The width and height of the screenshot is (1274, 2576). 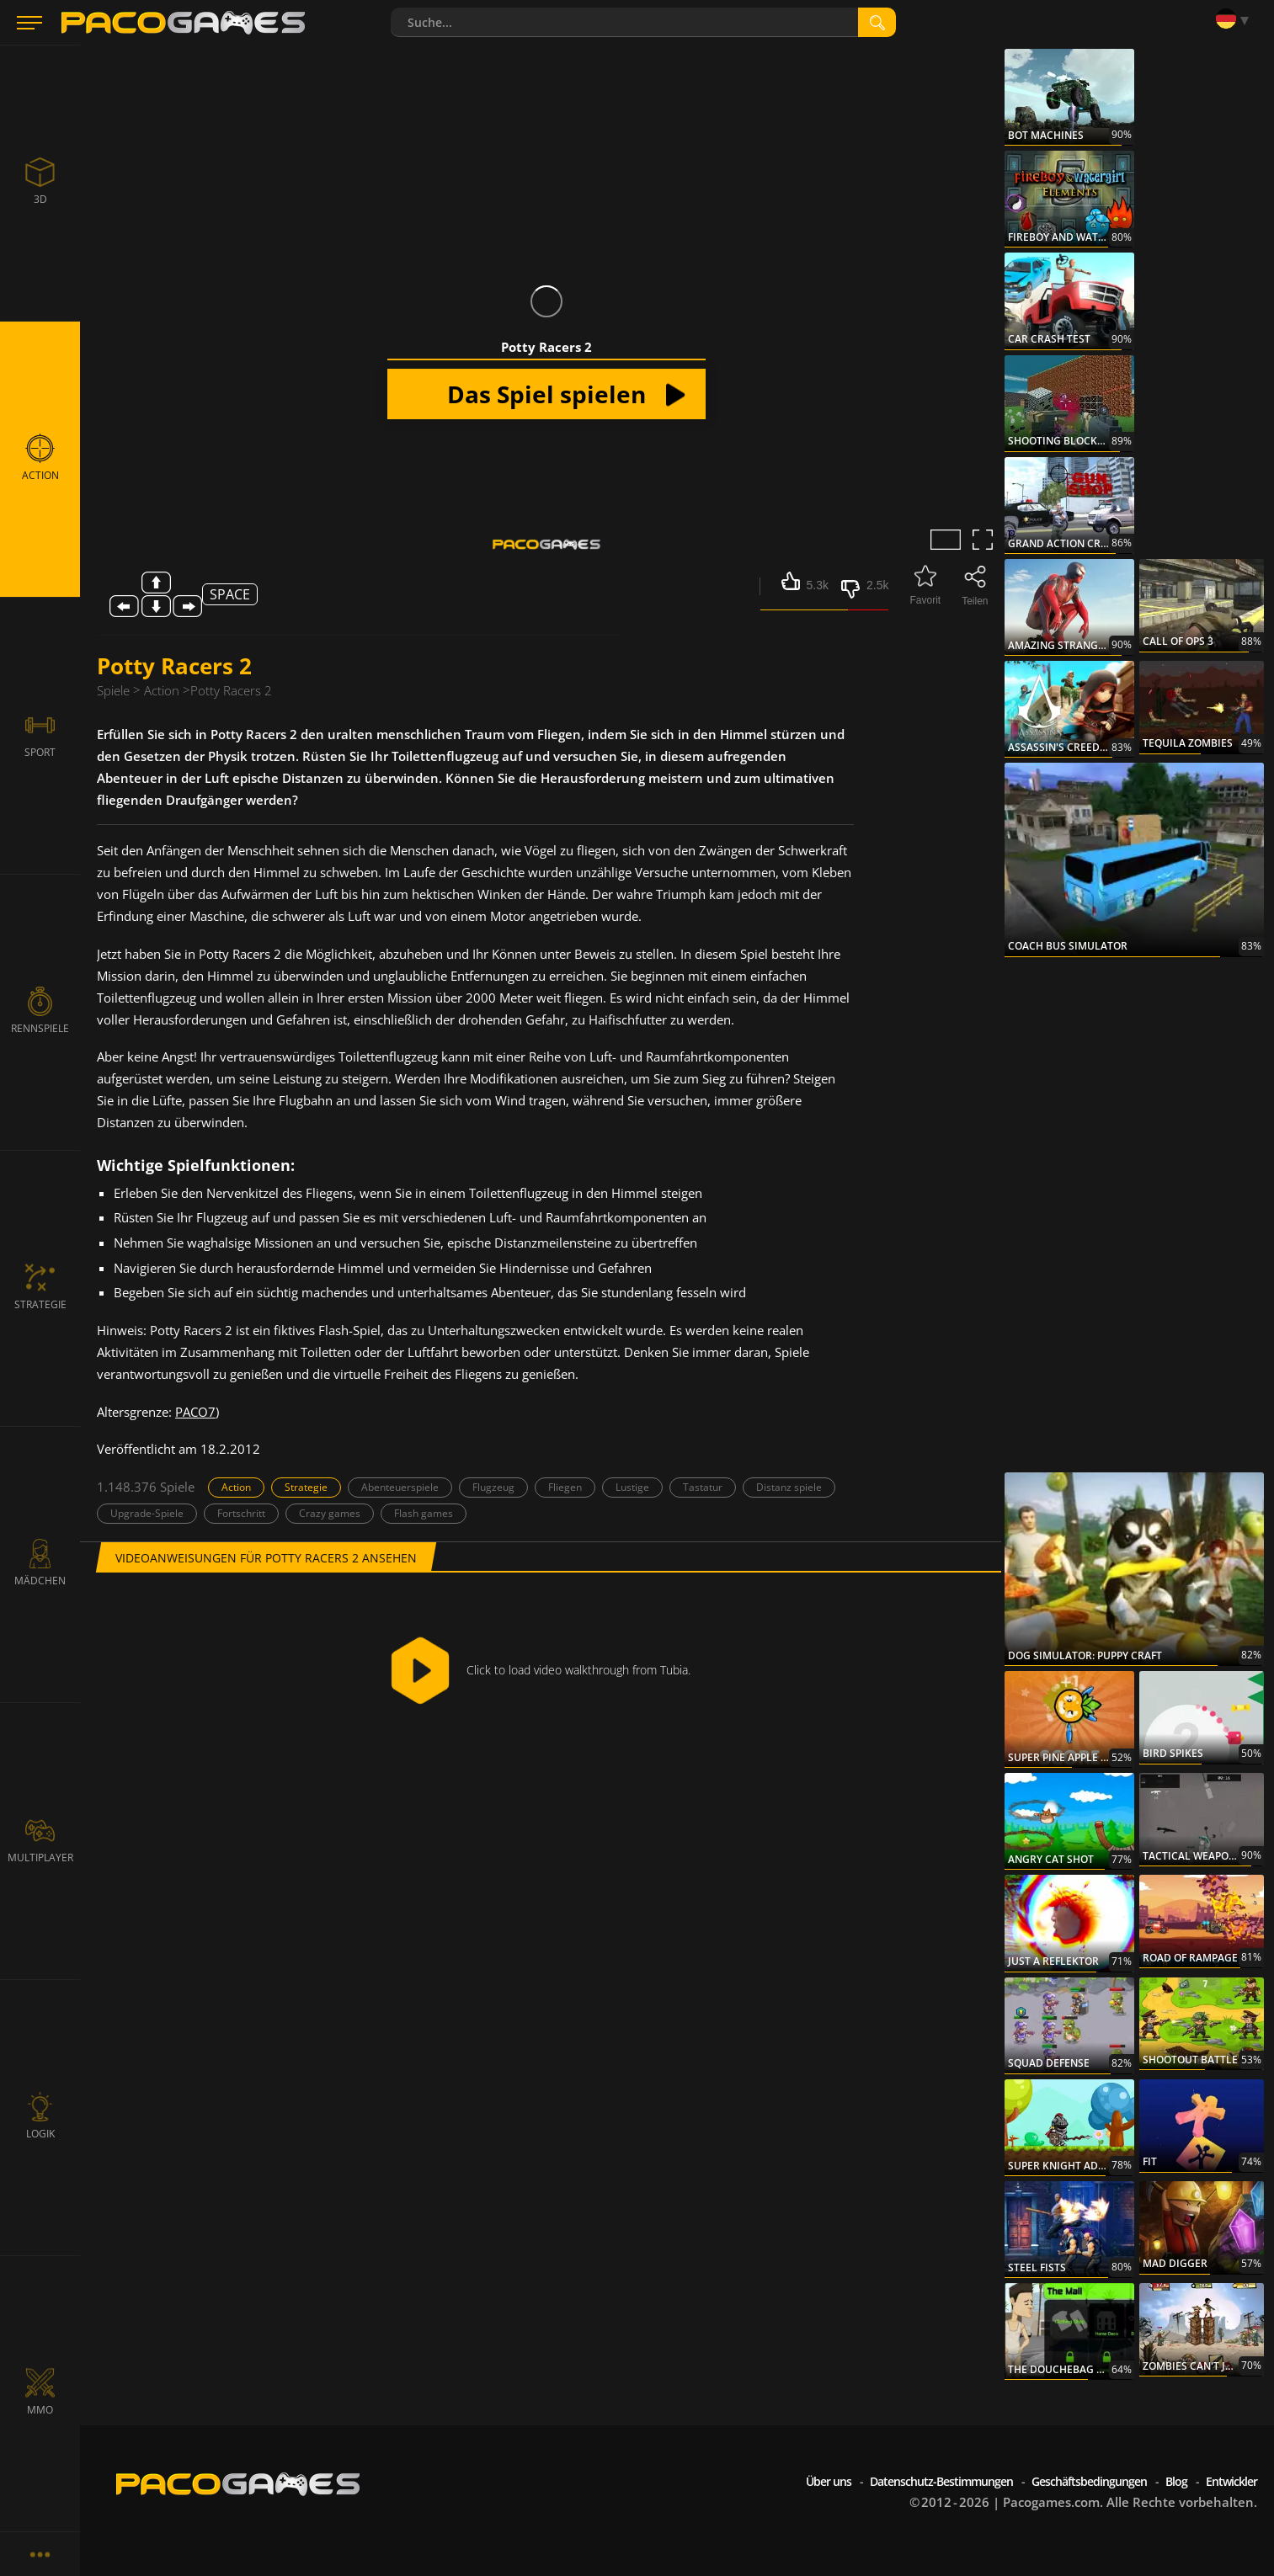 What do you see at coordinates (241, 1513) in the screenshot?
I see `Fortschritt` at bounding box center [241, 1513].